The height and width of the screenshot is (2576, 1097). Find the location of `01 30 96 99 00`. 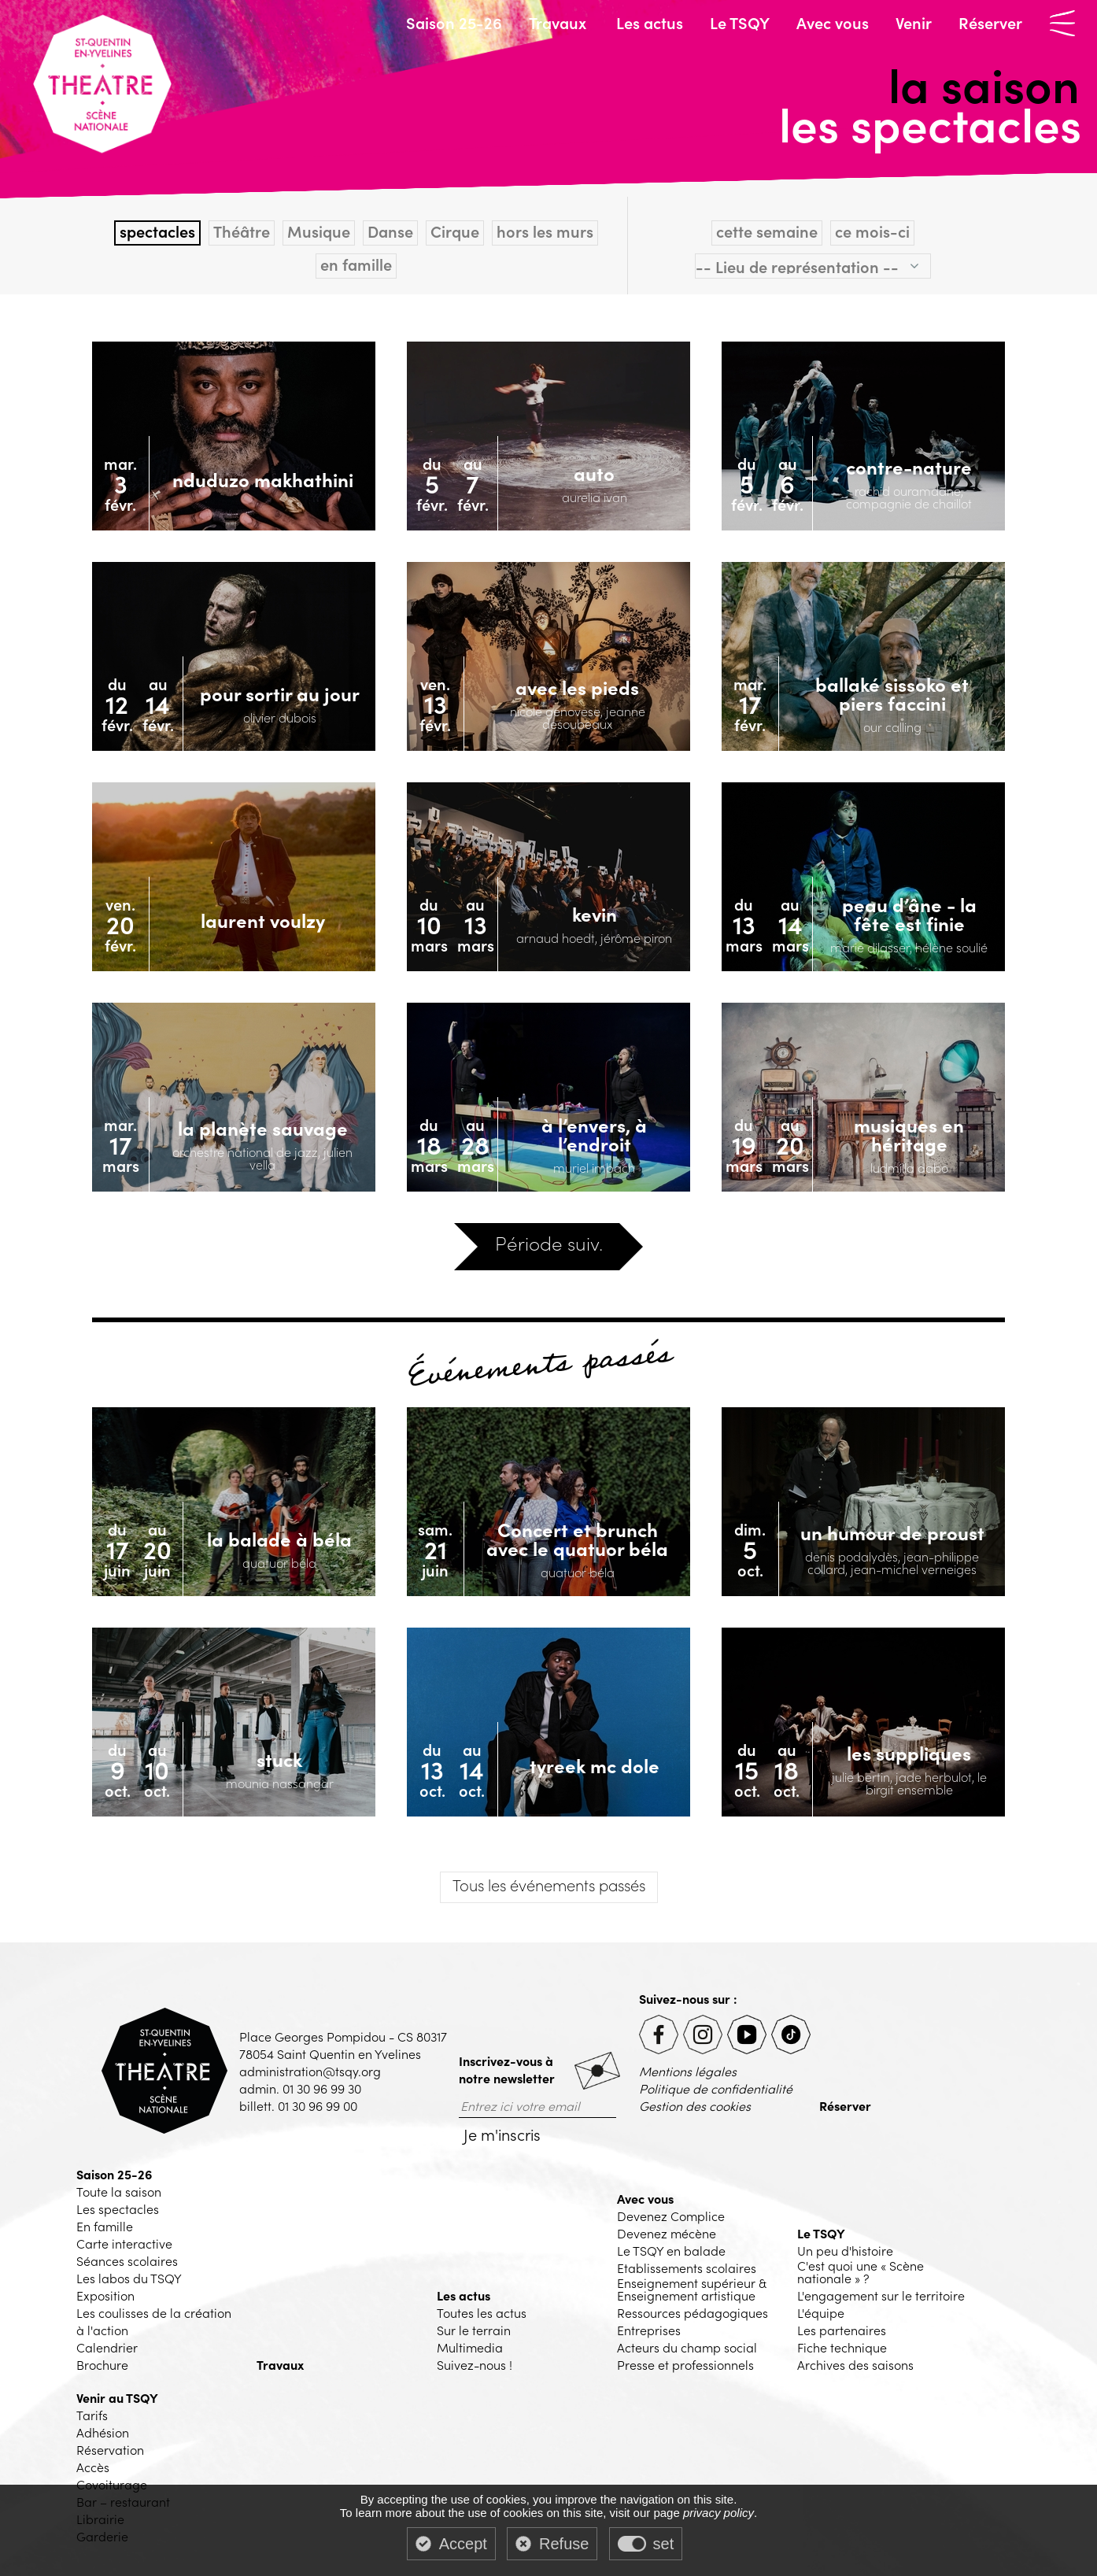

01 30 96 99 00 is located at coordinates (317, 2105).